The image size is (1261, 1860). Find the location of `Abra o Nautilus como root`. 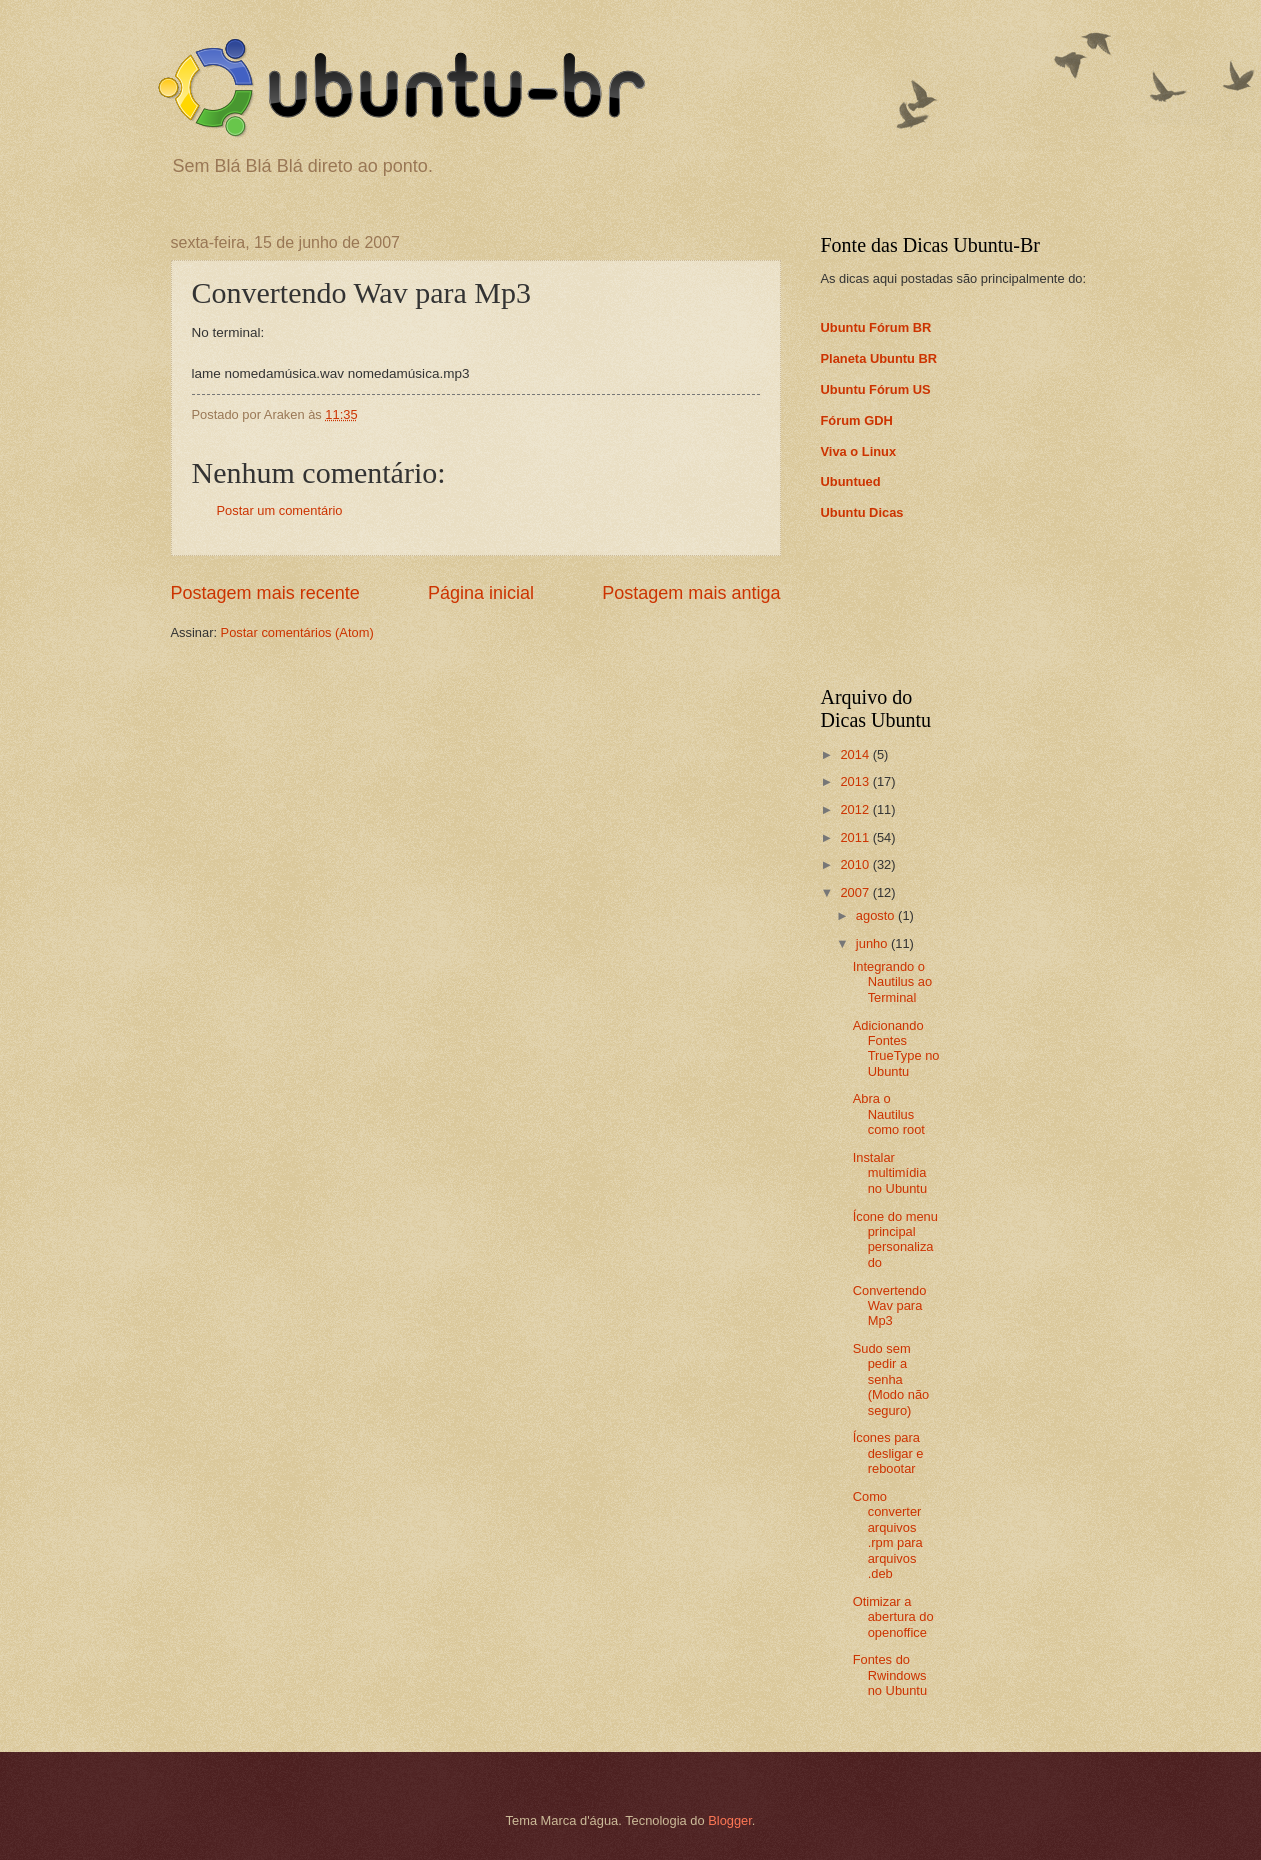

Abra o Nautilus como root is located at coordinates (889, 1114).